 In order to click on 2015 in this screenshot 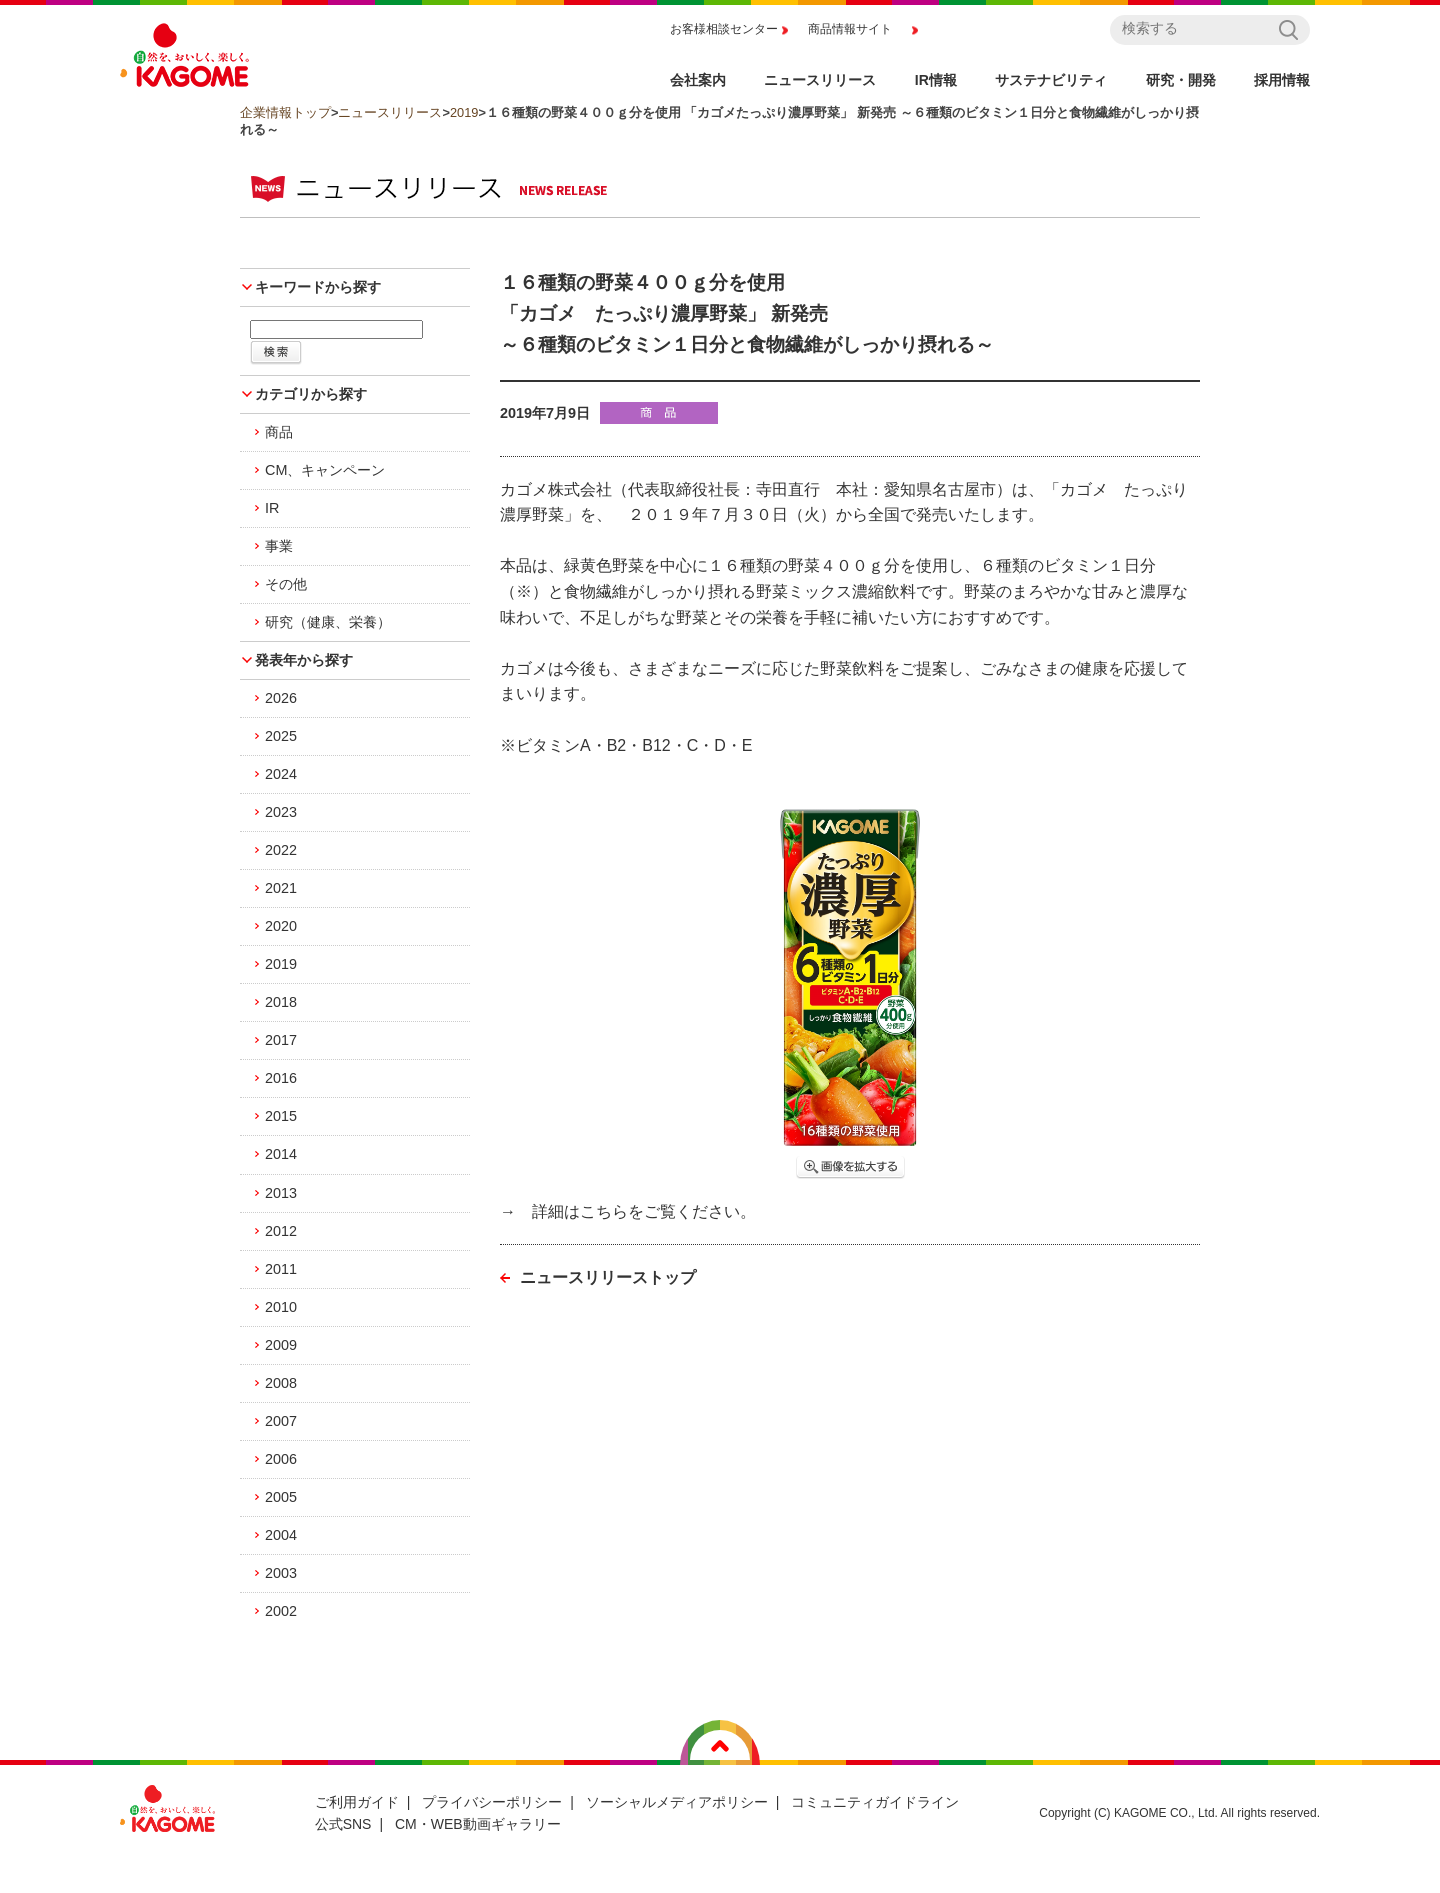, I will do `click(281, 1116)`.